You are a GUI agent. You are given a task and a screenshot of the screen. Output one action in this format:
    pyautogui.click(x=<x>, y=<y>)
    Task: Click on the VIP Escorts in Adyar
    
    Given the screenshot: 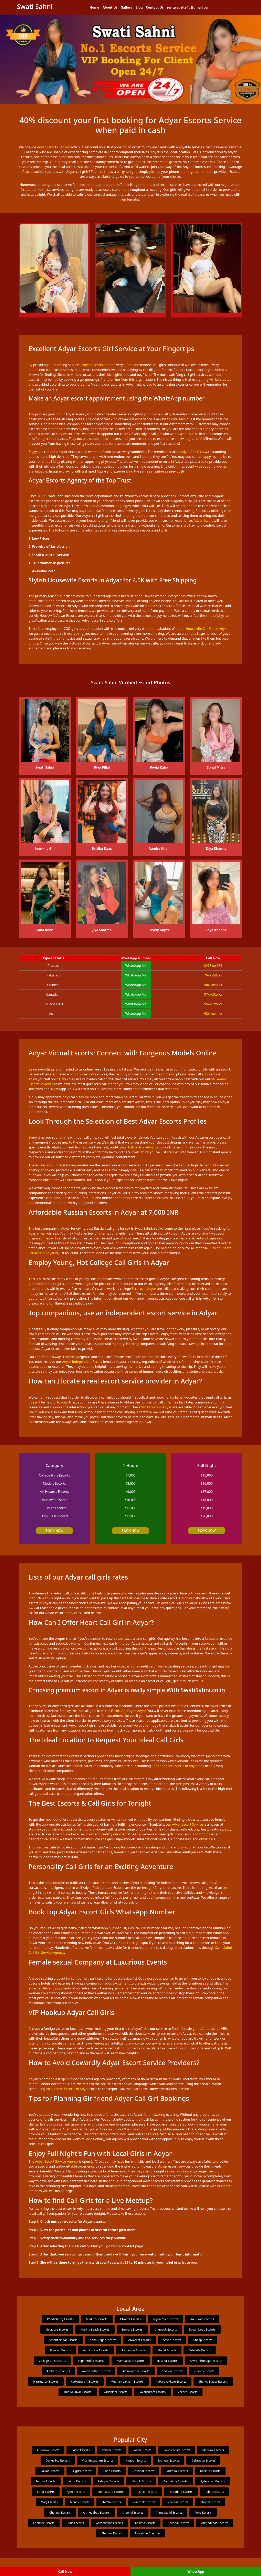 What is the action you would take?
    pyautogui.click(x=156, y=1407)
    